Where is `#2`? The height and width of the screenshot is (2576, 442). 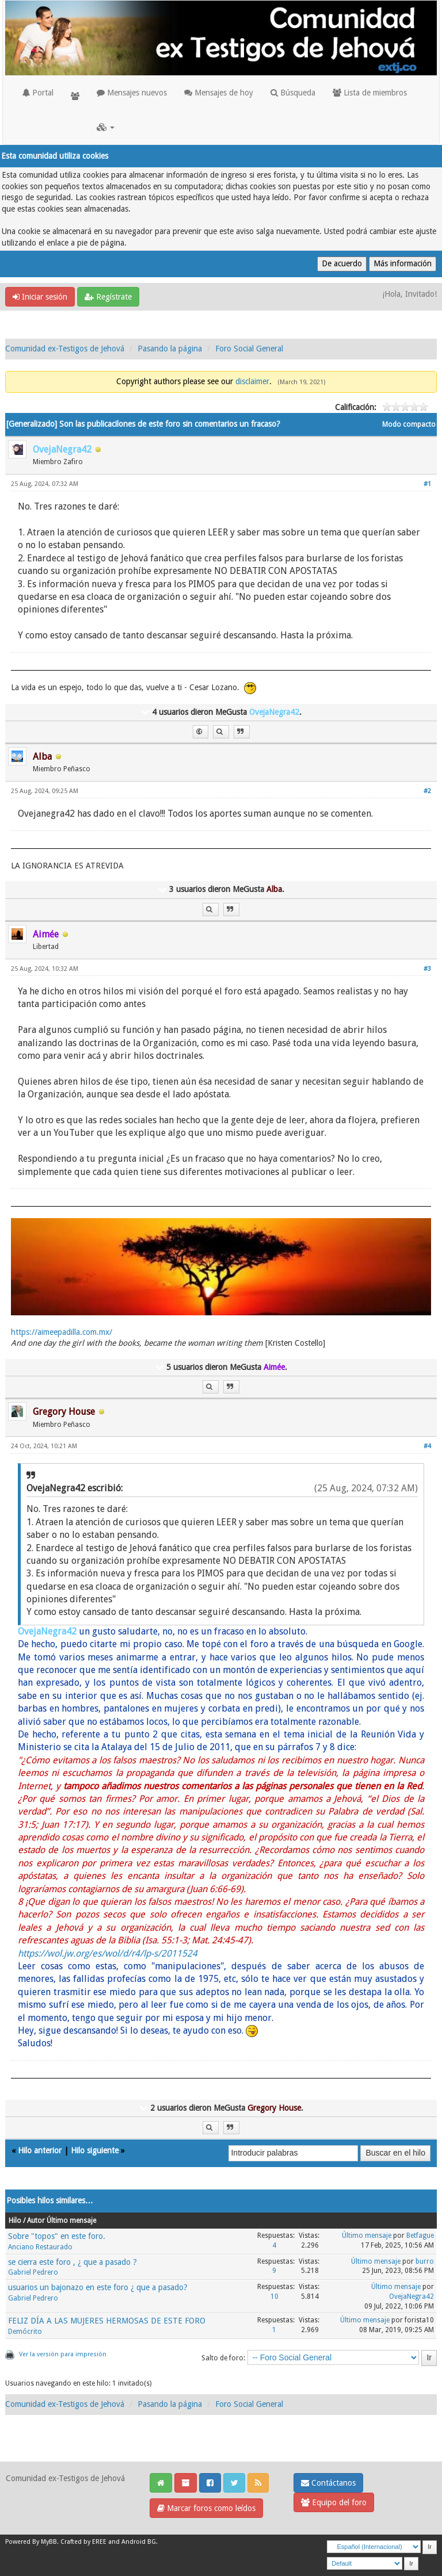 #2 is located at coordinates (427, 791).